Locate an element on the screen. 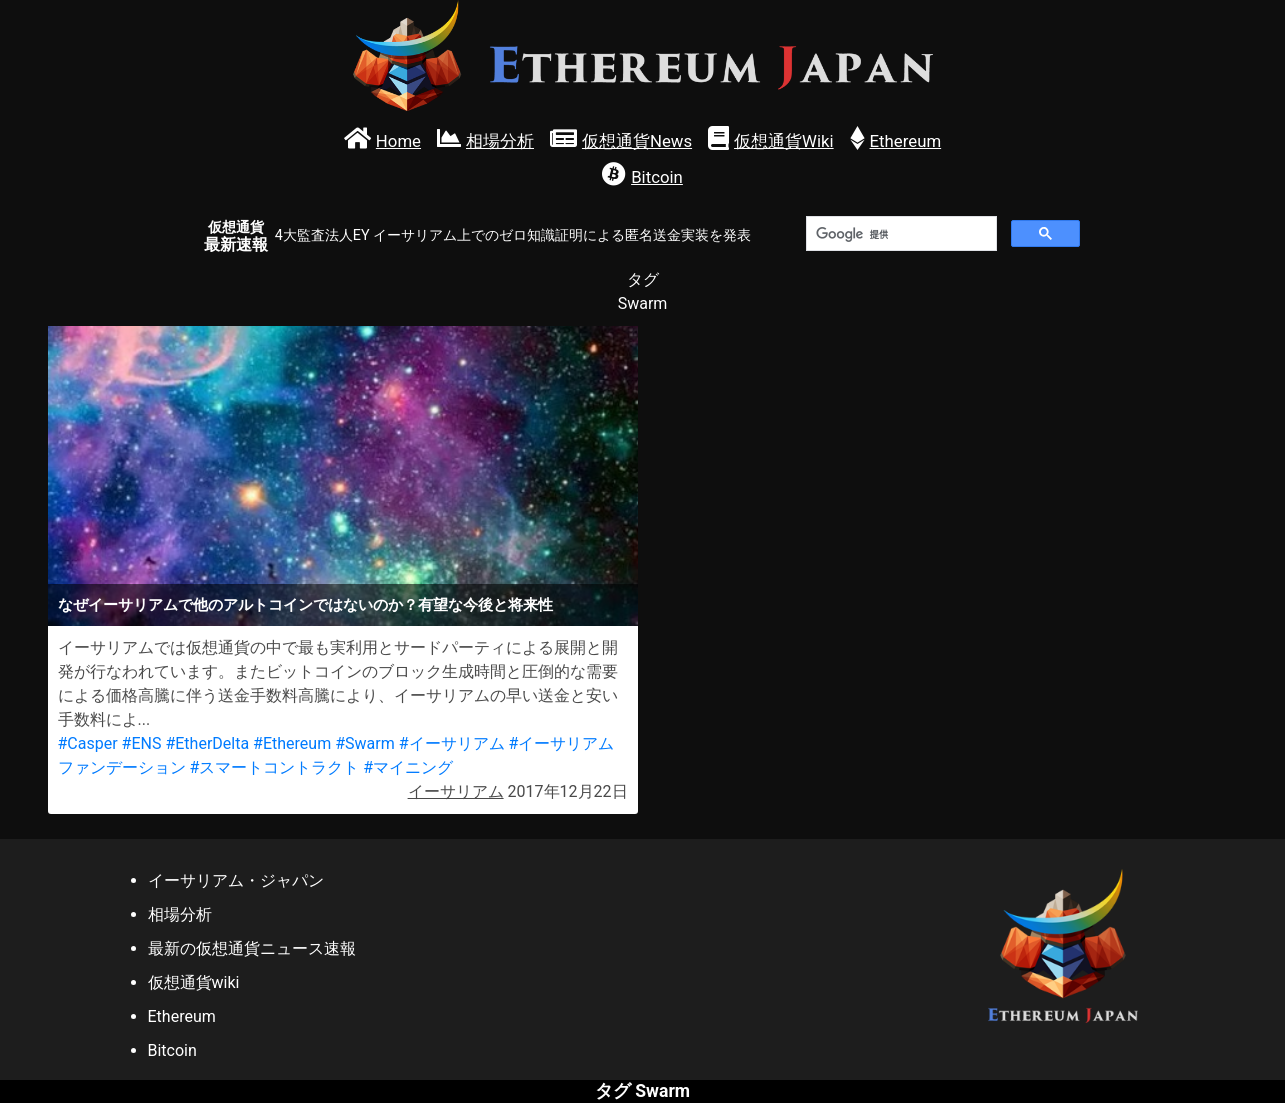 This screenshot has width=1285, height=1103. イーサリアム・ジャパン is located at coordinates (236, 880).